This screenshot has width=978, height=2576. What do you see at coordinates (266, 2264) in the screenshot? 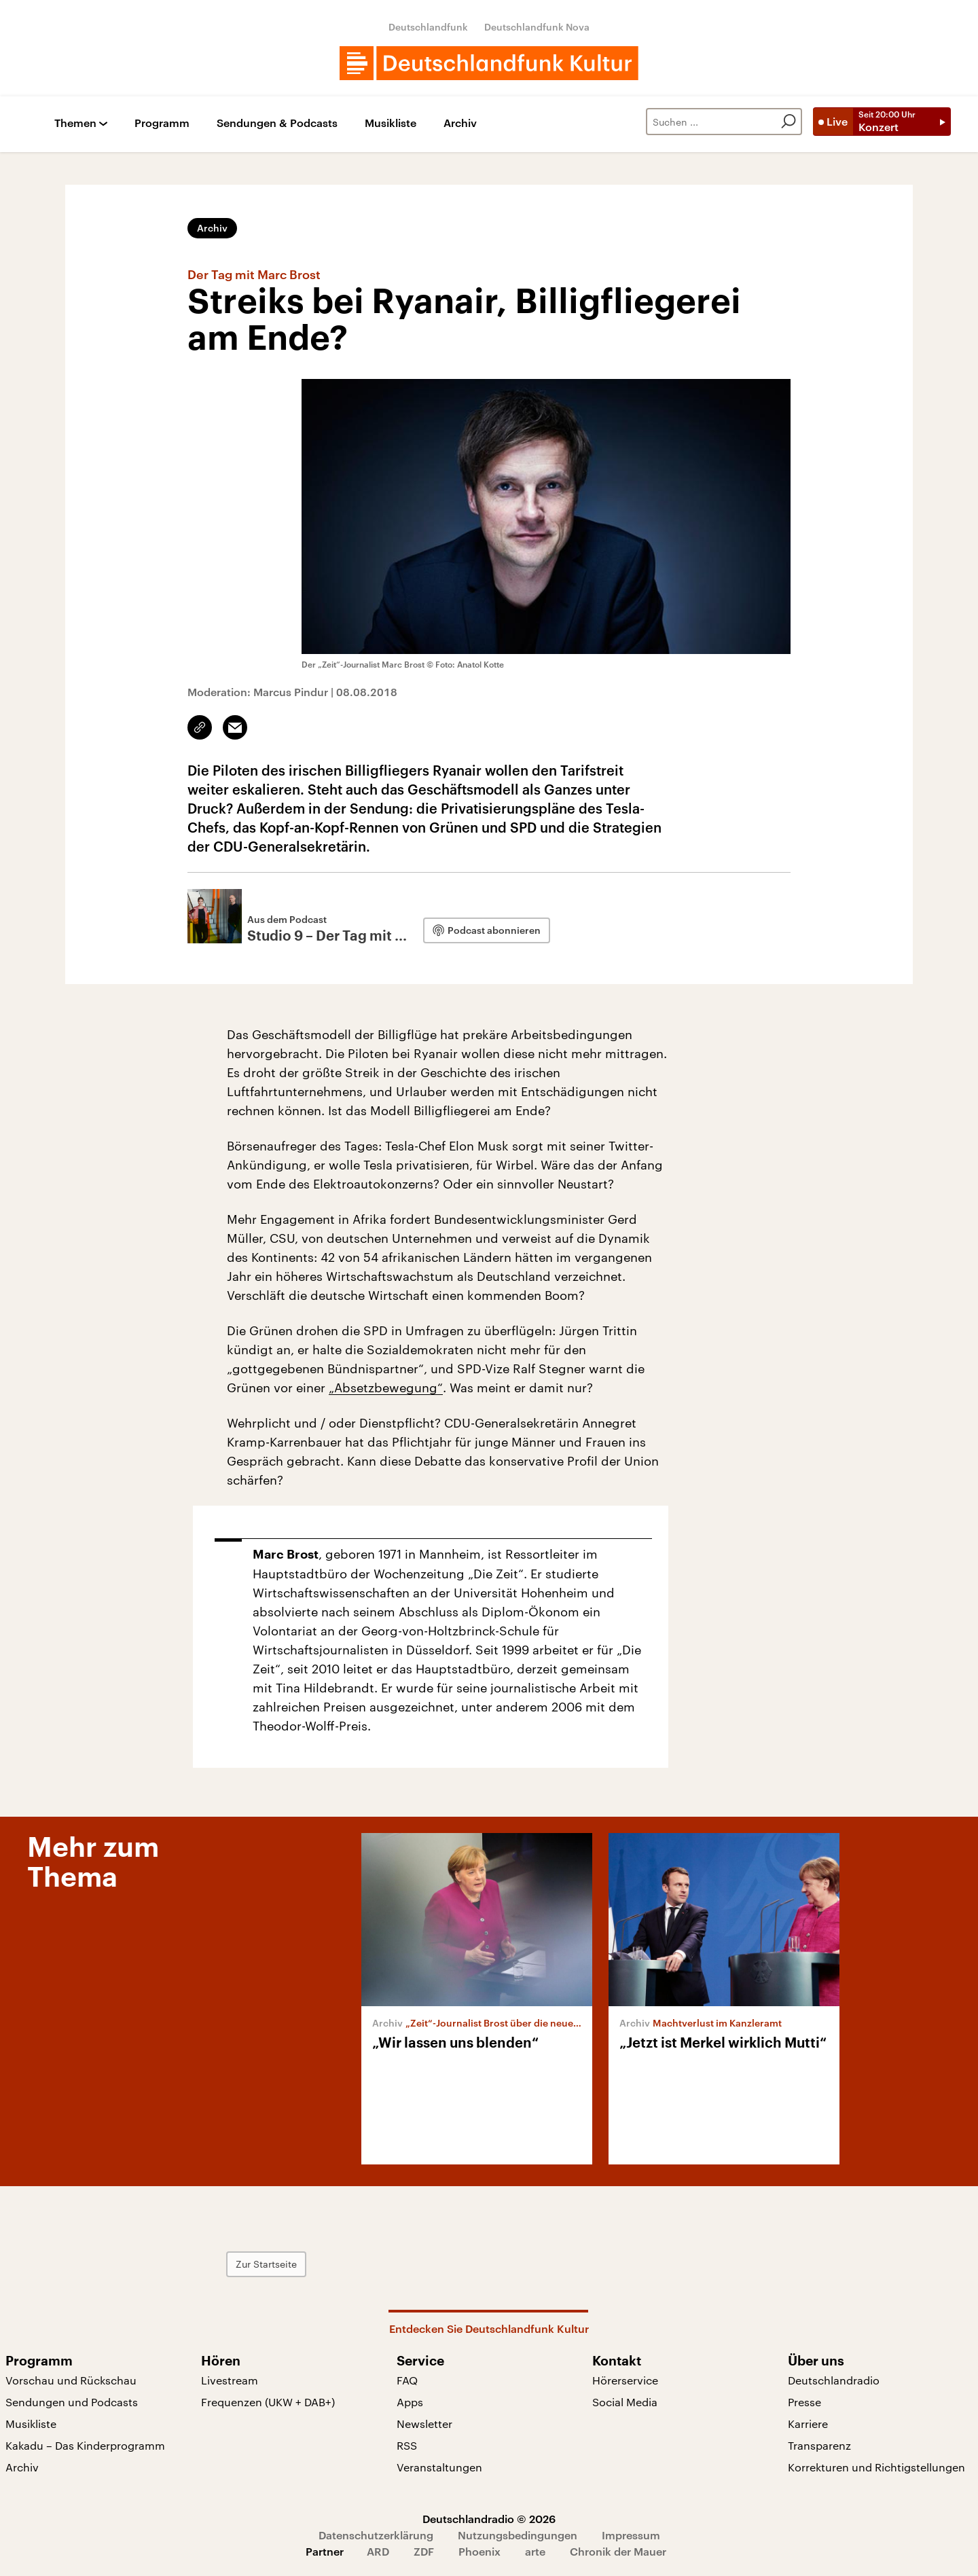
I see `Zur Startseite` at bounding box center [266, 2264].